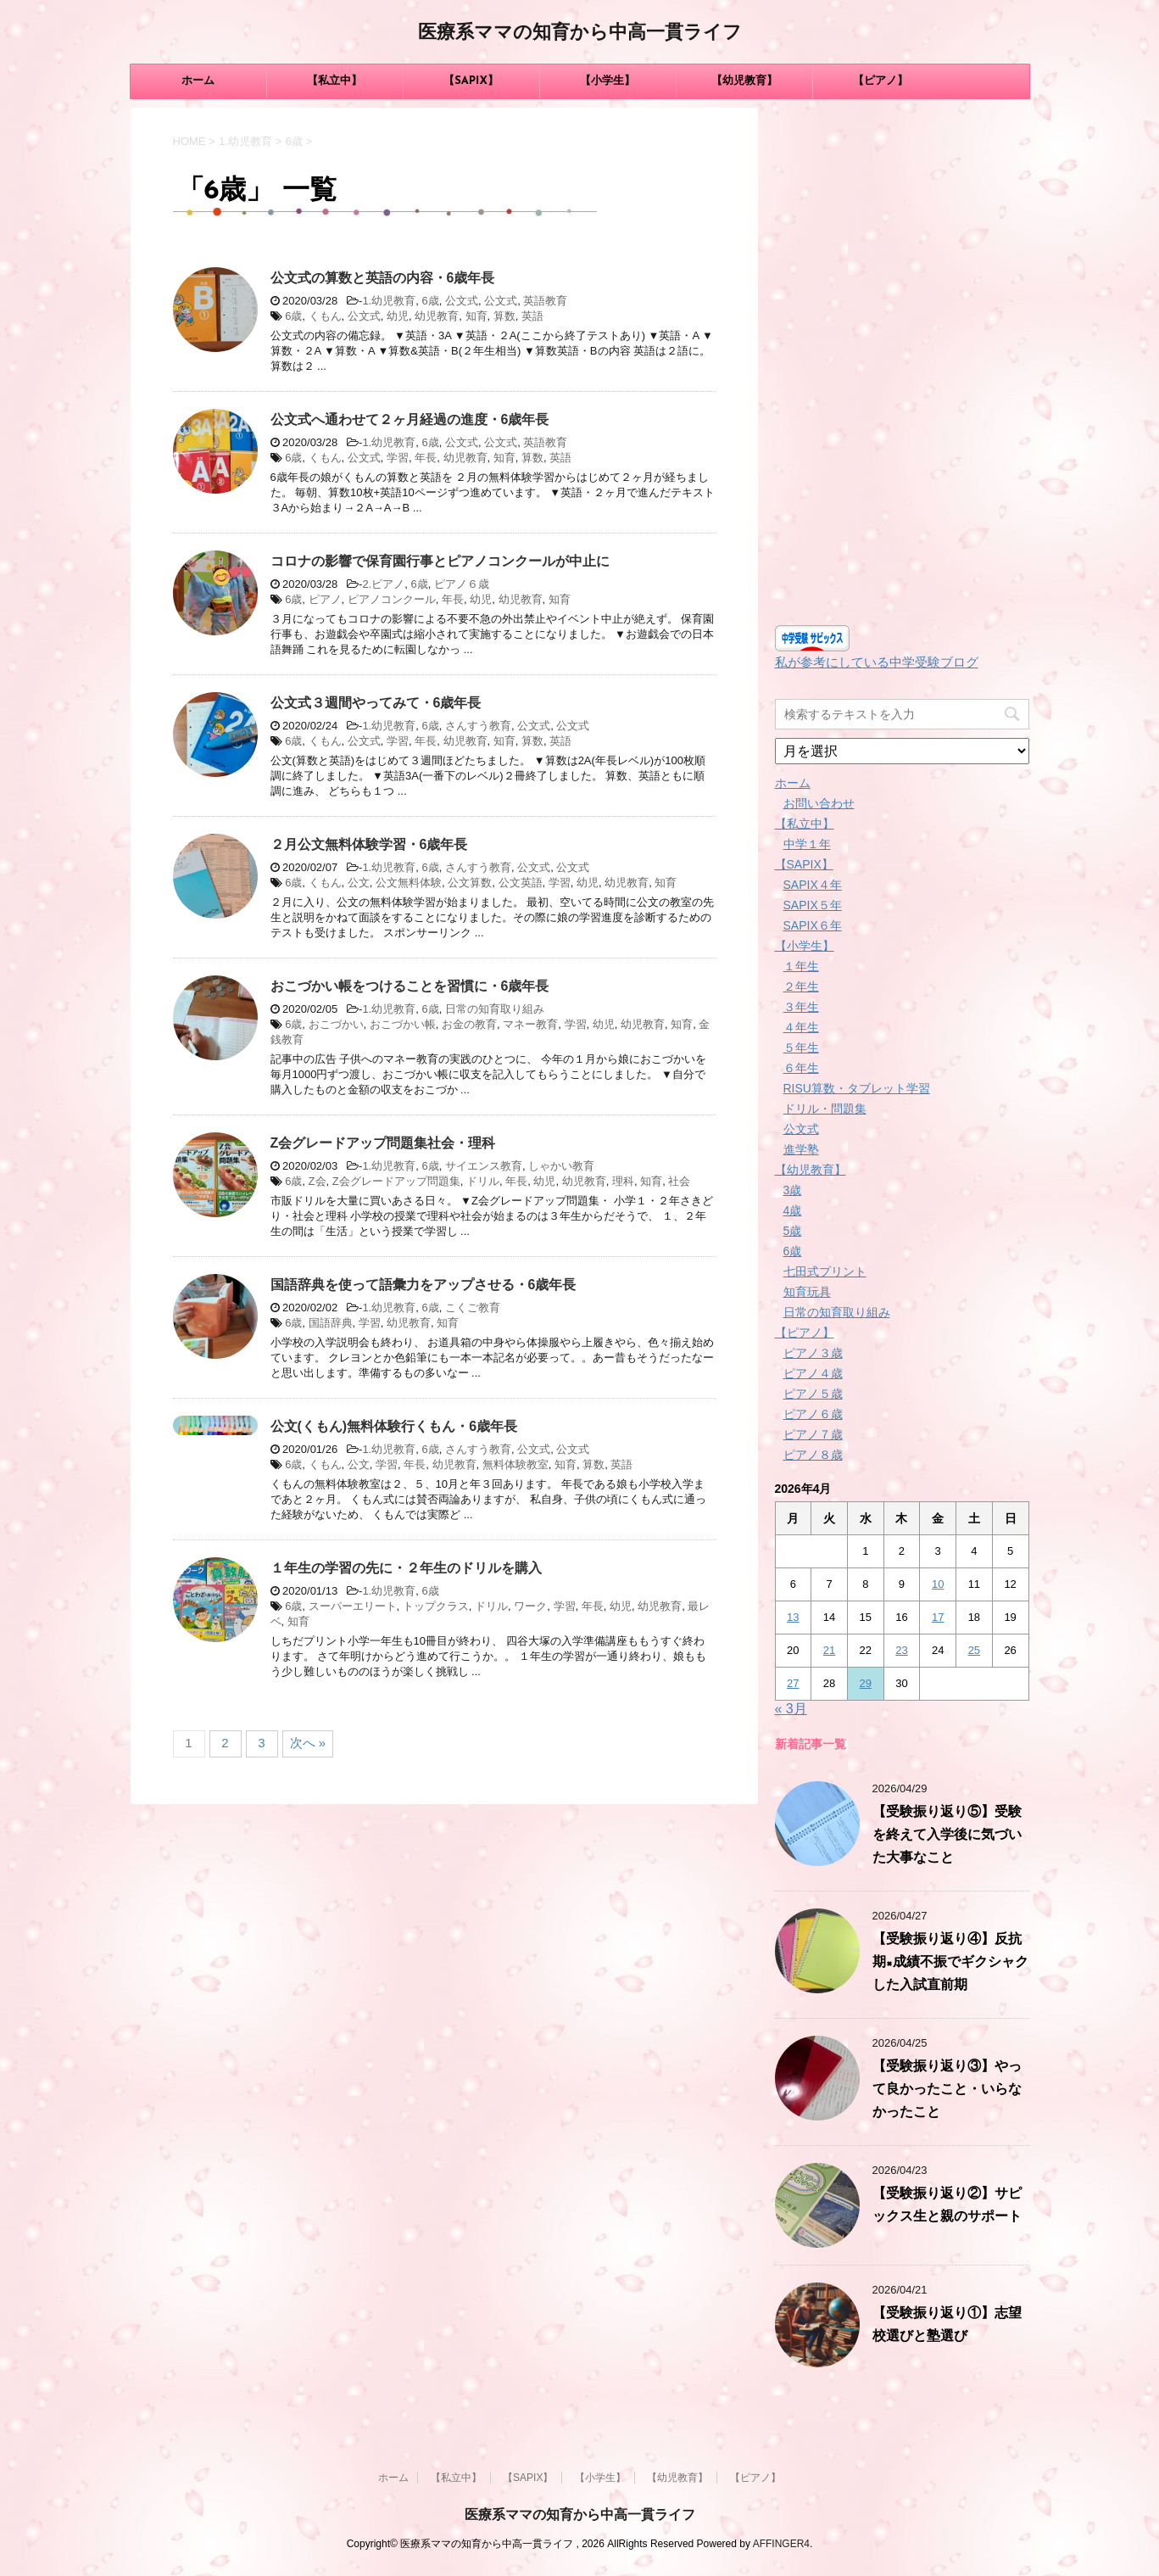 The image size is (1159, 2576). I want to click on 社会, so click(679, 1181).